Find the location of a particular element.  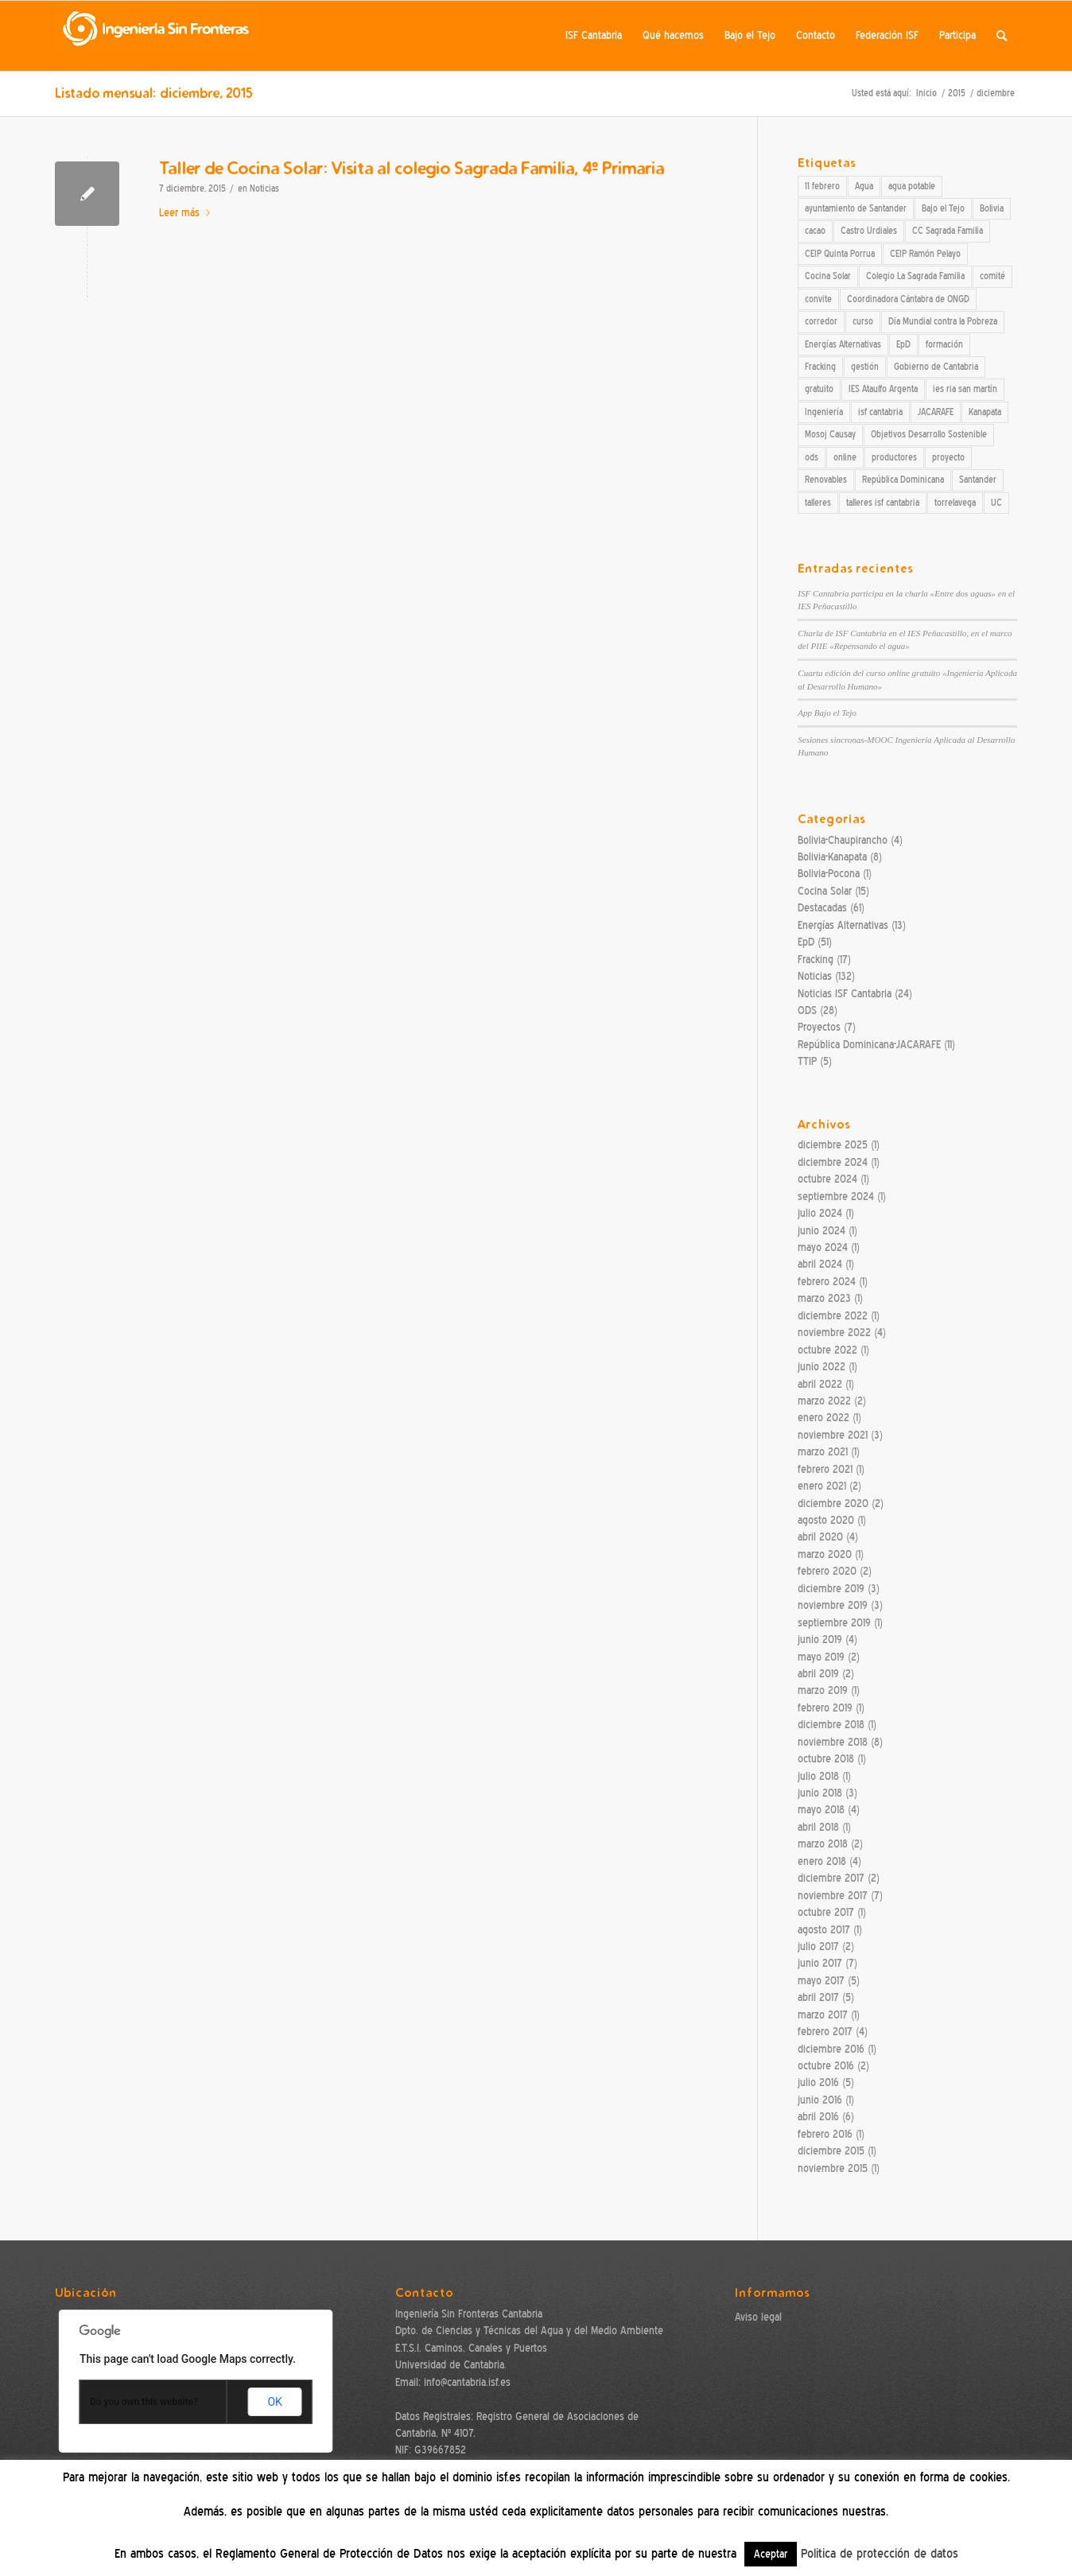

marzo 2023 is located at coordinates (824, 1298).